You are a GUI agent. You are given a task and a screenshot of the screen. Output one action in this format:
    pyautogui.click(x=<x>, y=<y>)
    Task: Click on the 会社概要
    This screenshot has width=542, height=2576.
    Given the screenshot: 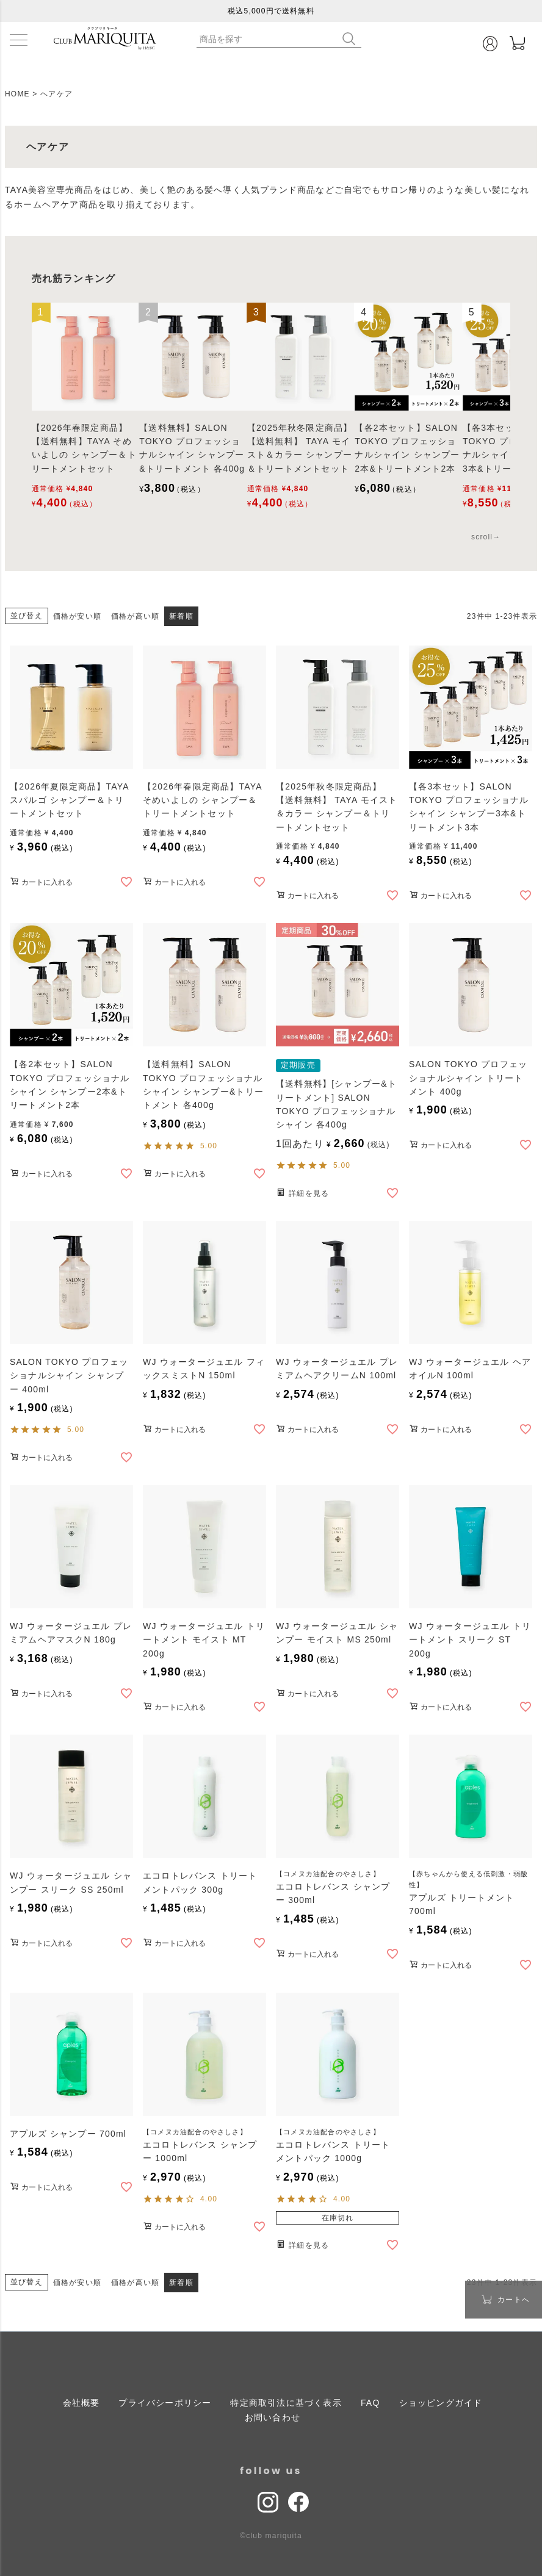 What is the action you would take?
    pyautogui.click(x=81, y=2403)
    